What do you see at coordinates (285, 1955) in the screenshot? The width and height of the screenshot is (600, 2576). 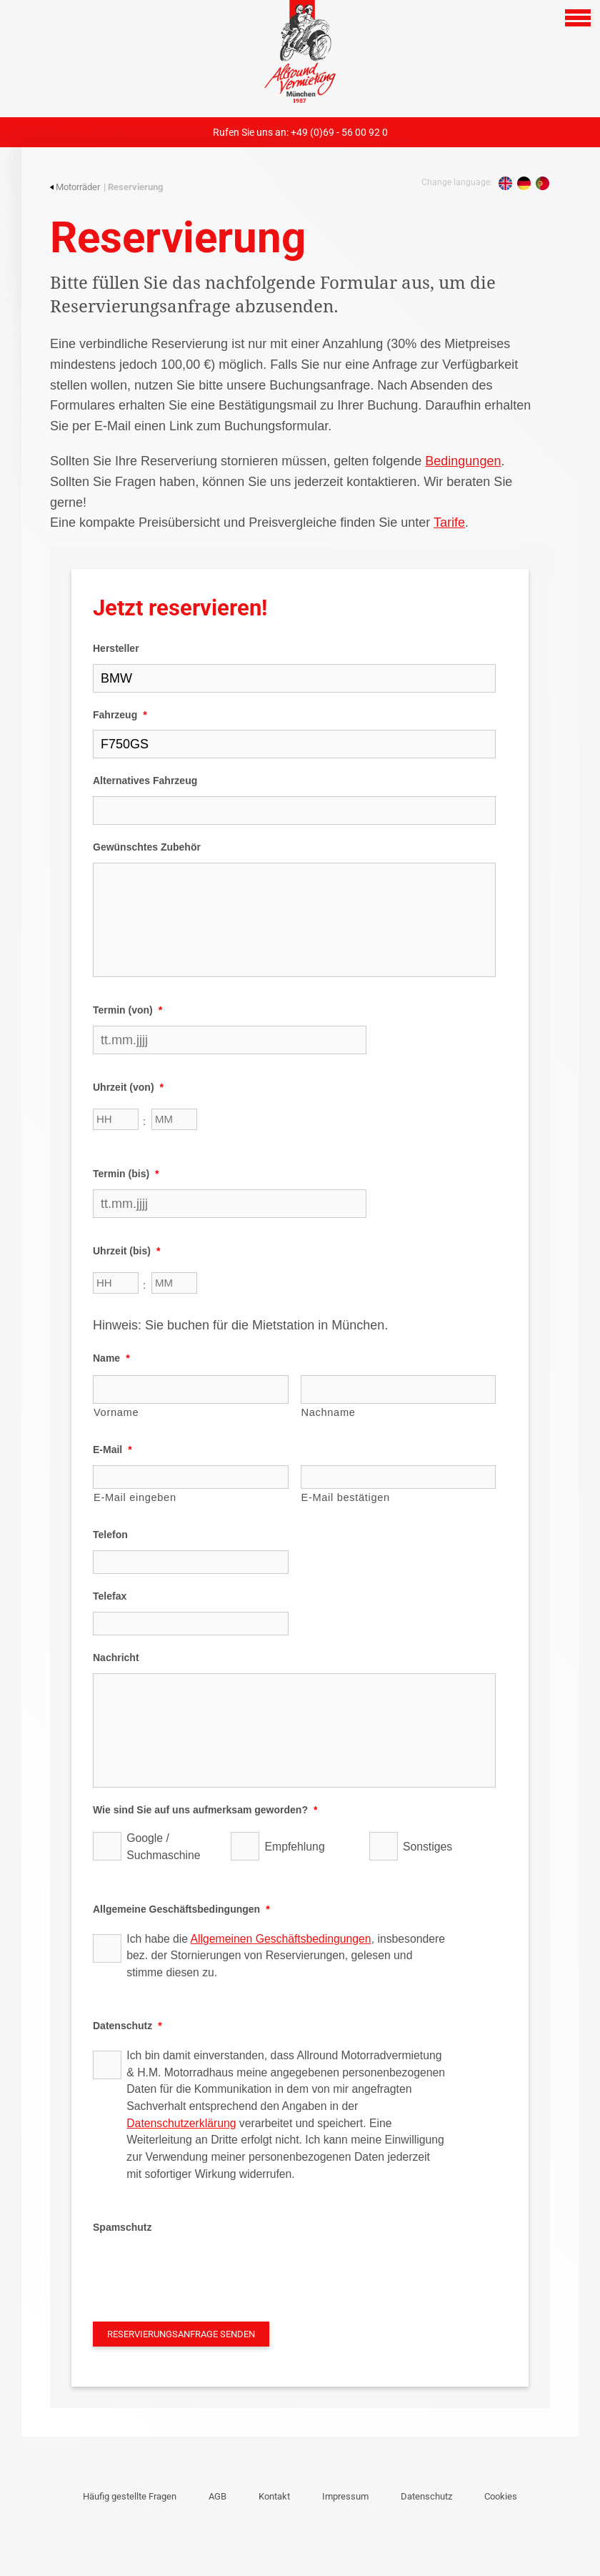 I see `Ich habe die , insbesondere bez. der Stornierungen von Reservierungen, gelesen und stimme diesen zu.` at bounding box center [285, 1955].